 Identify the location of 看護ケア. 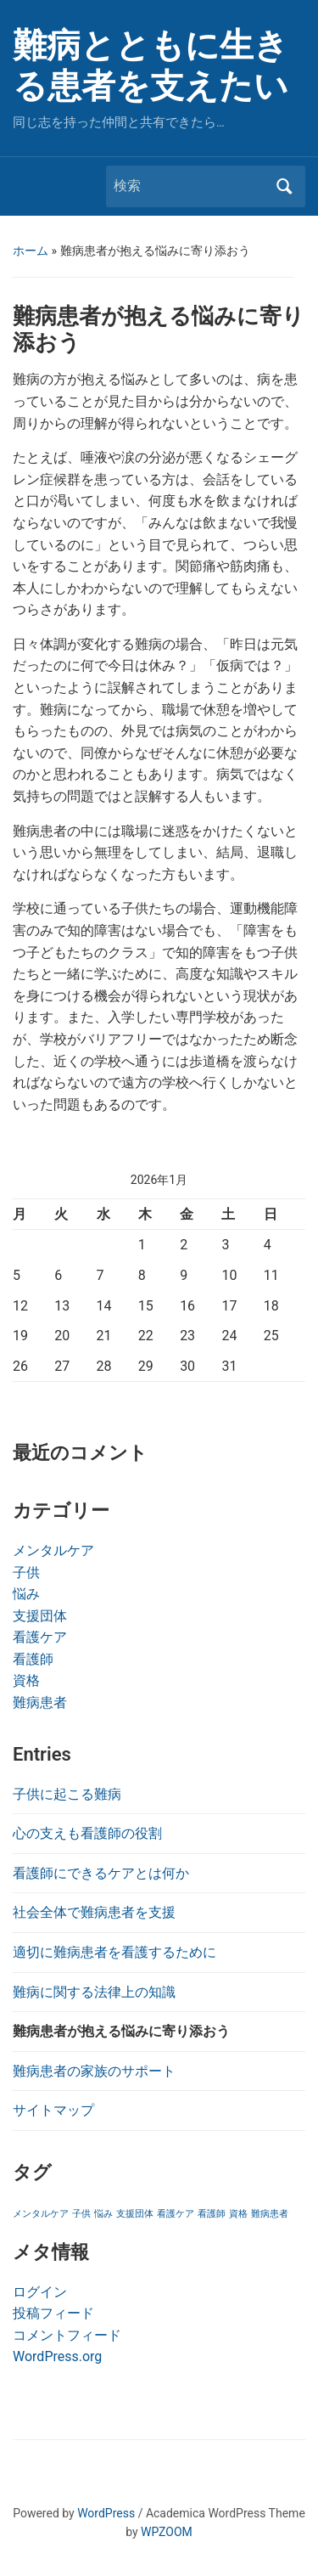
(40, 1637).